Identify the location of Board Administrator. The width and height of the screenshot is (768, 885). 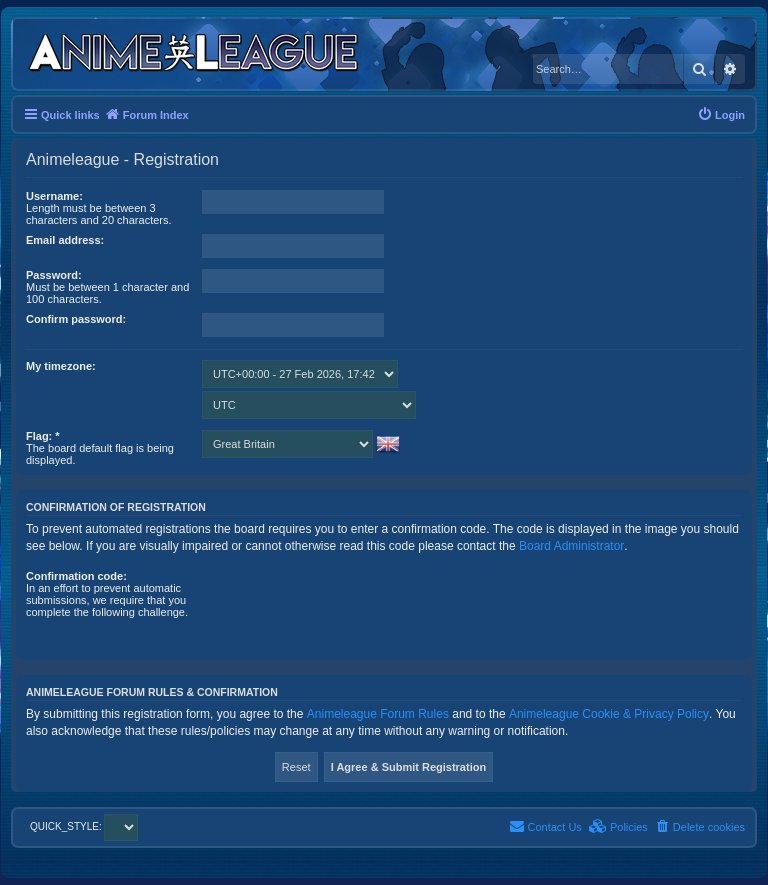
(571, 546).